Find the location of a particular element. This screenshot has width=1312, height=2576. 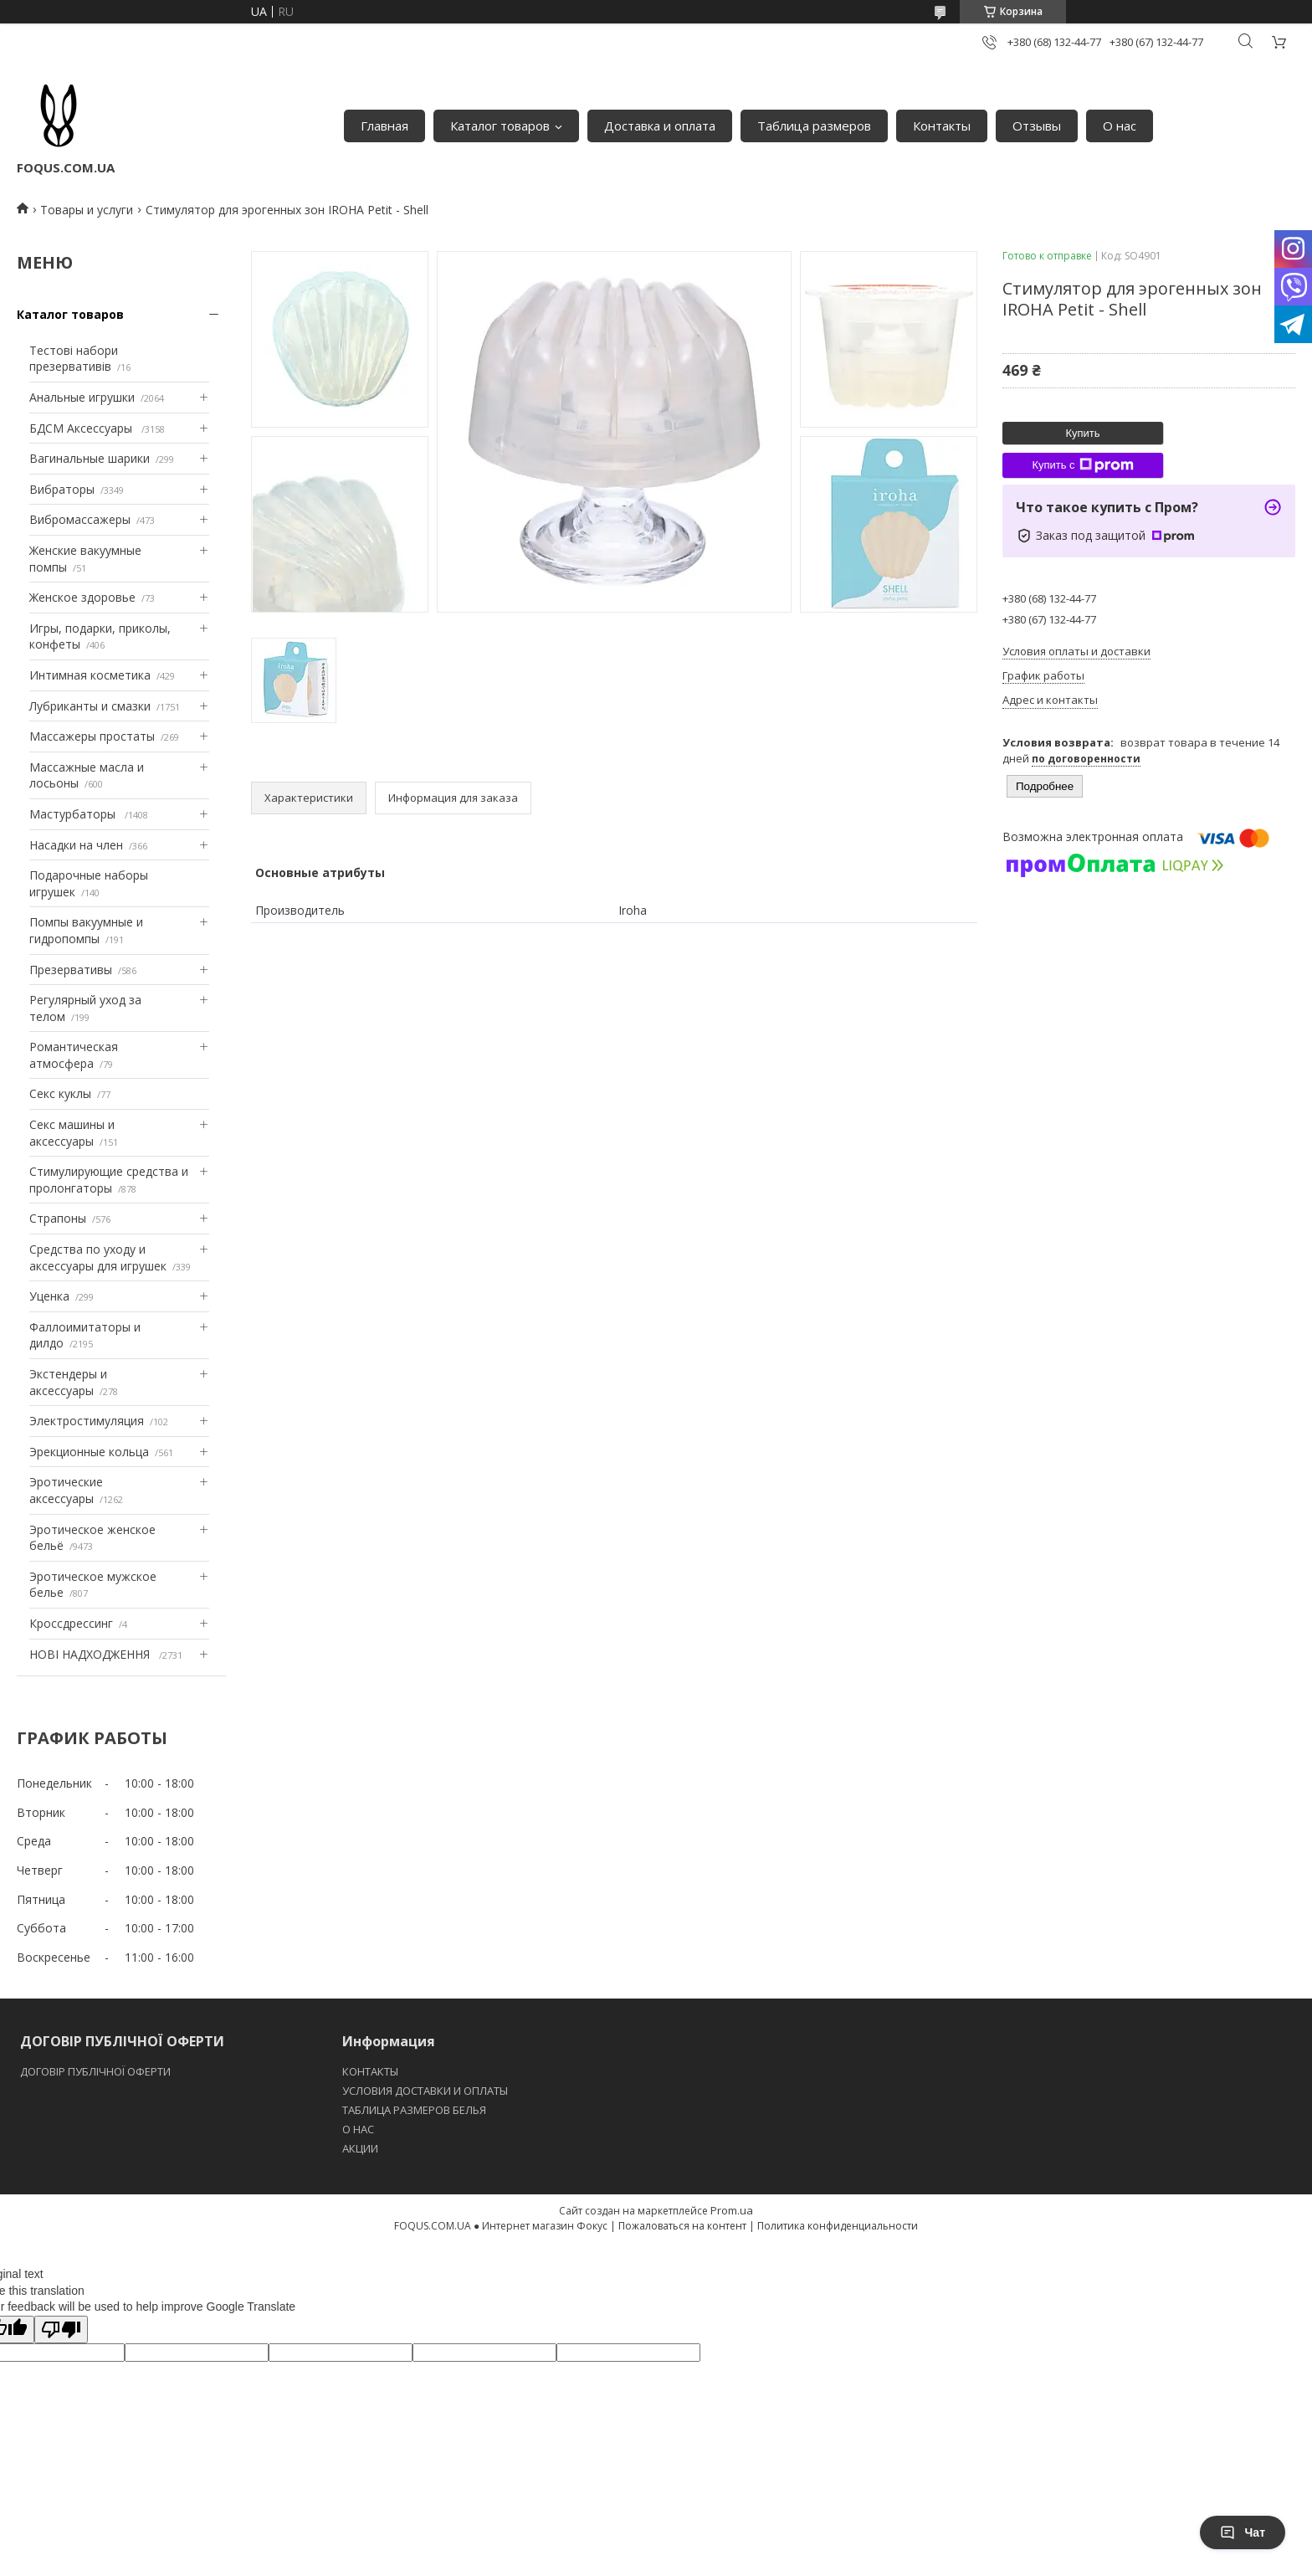

ТАБЛИЦА РАЗМЕРОВ БЕЛЬЯ is located at coordinates (414, 2109).